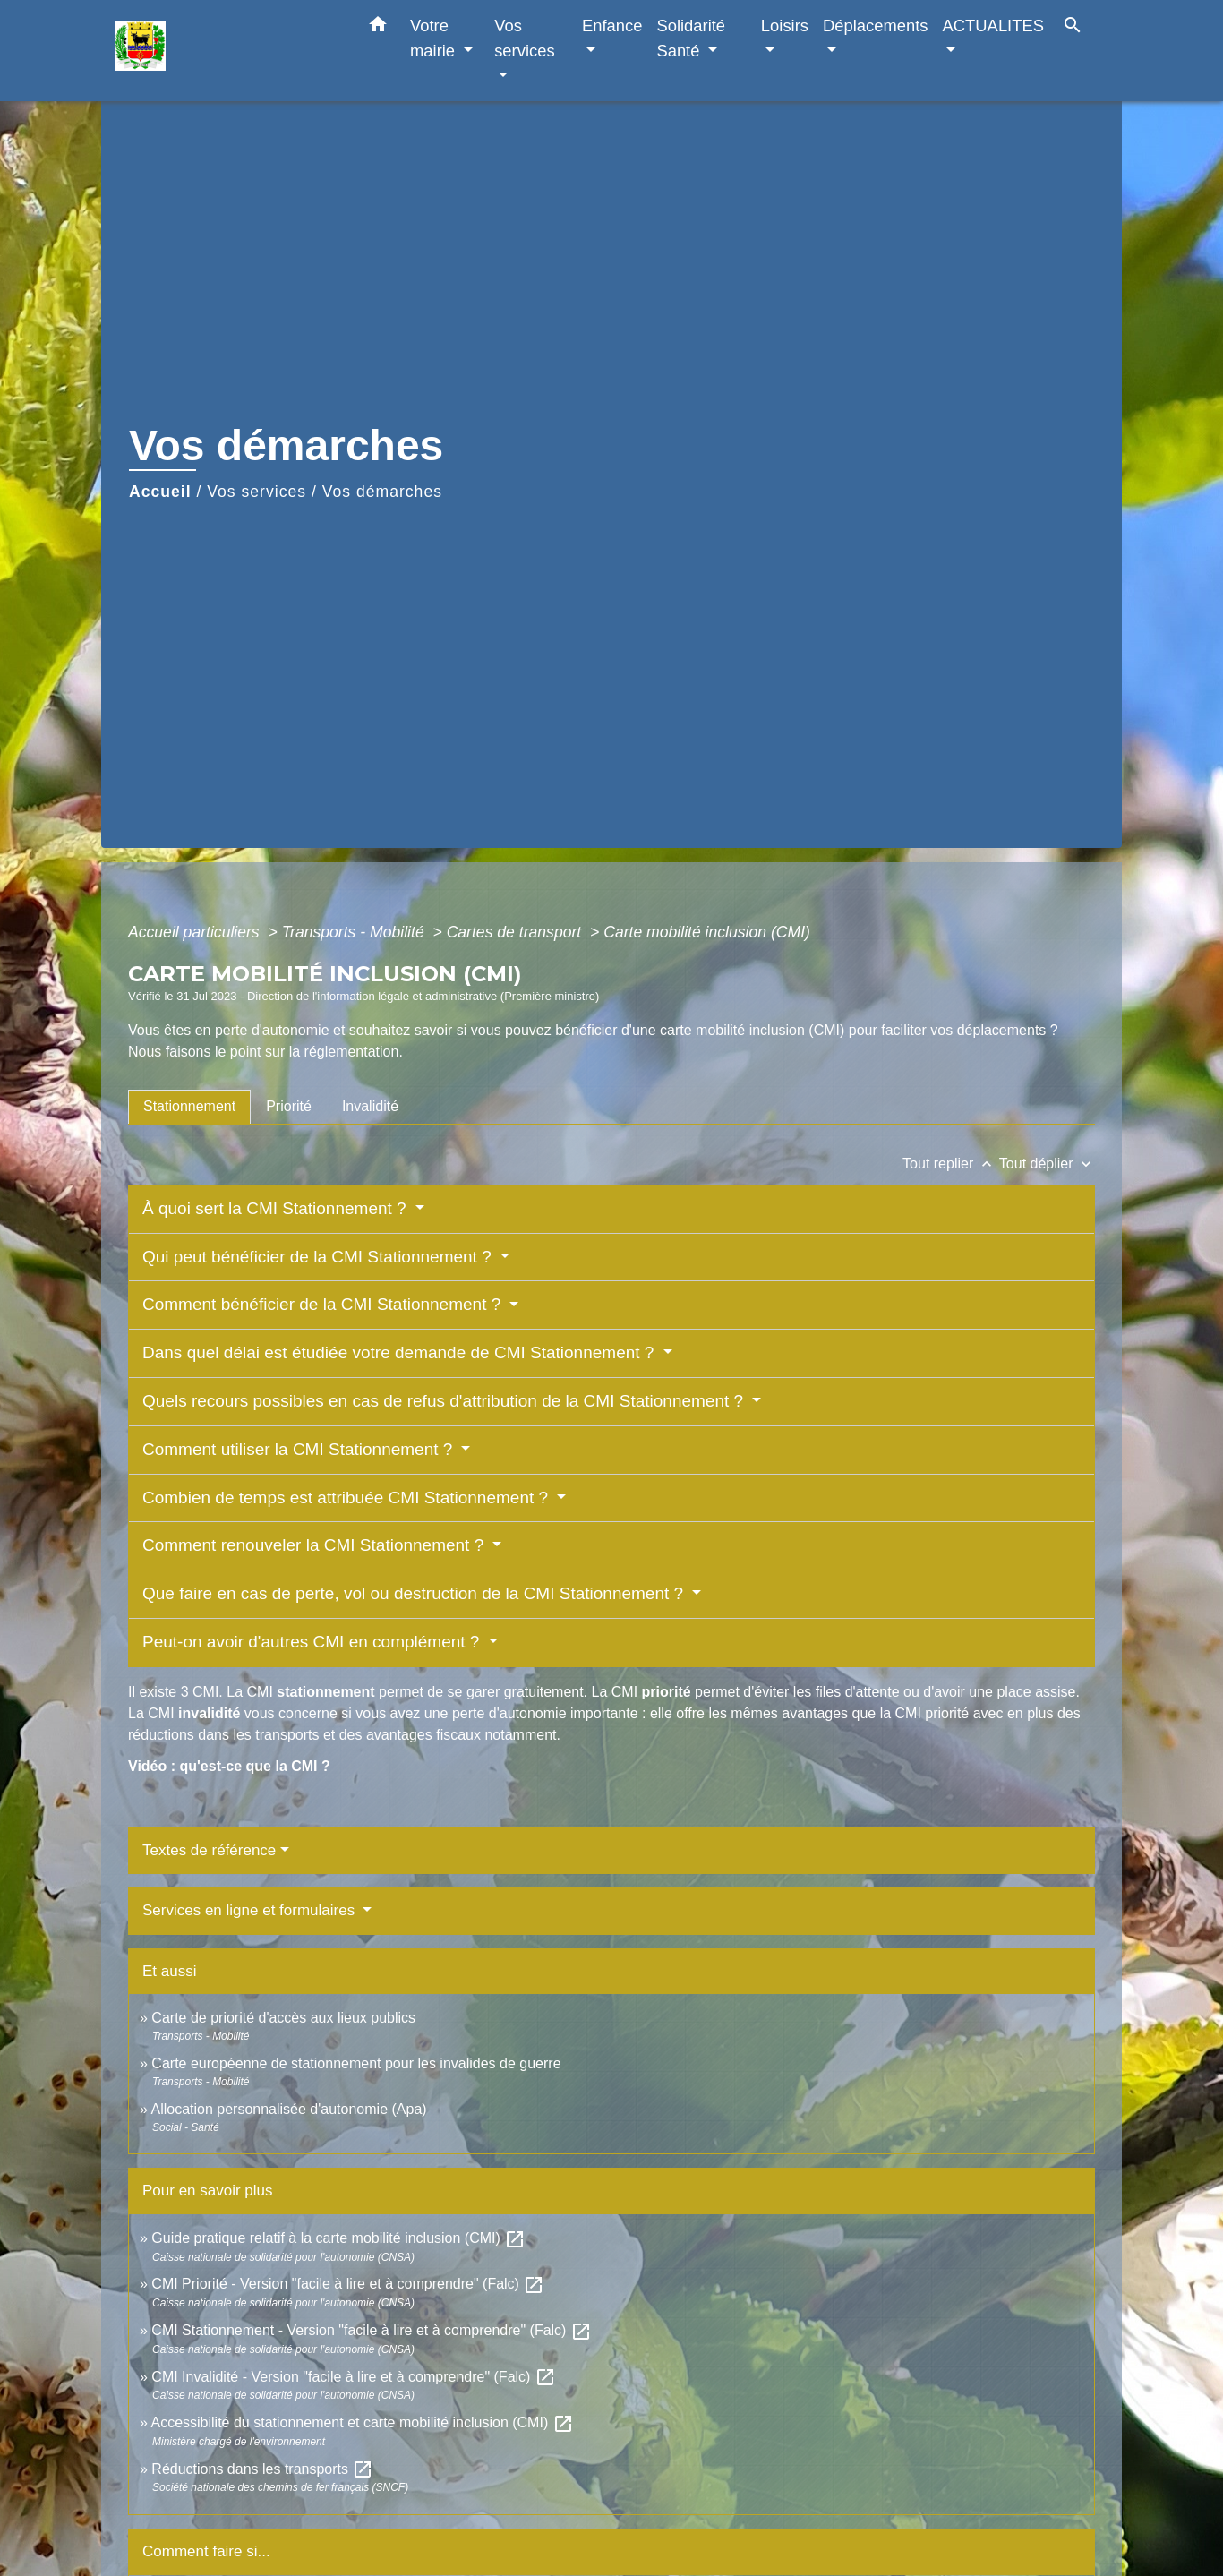 The height and width of the screenshot is (2576, 1223). I want to click on Comment bénéficier de la CMI Stationnement ?, so click(324, 1304).